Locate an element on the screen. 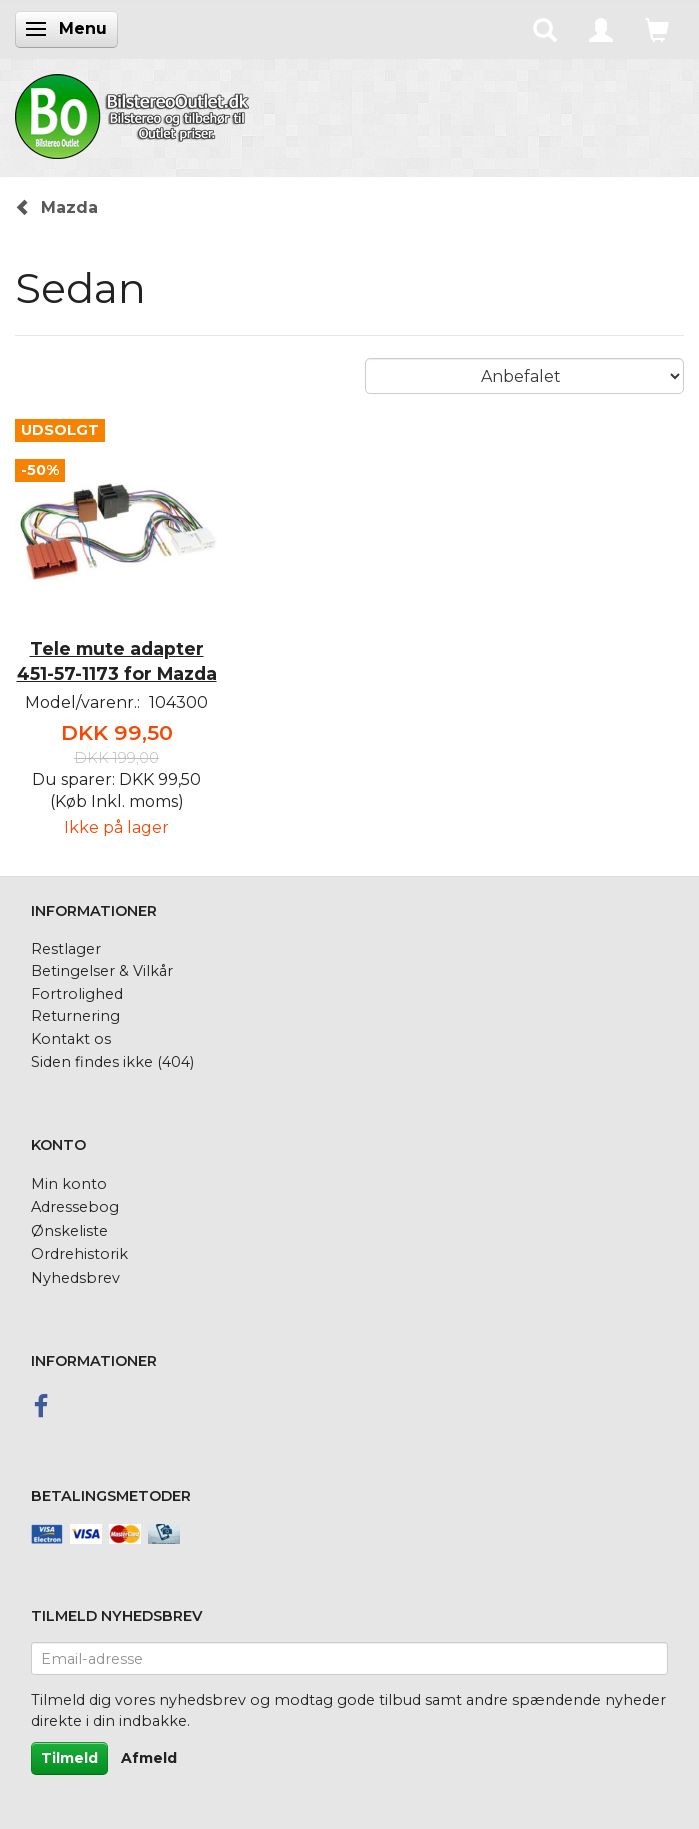  Tilmeld is located at coordinates (69, 1758).